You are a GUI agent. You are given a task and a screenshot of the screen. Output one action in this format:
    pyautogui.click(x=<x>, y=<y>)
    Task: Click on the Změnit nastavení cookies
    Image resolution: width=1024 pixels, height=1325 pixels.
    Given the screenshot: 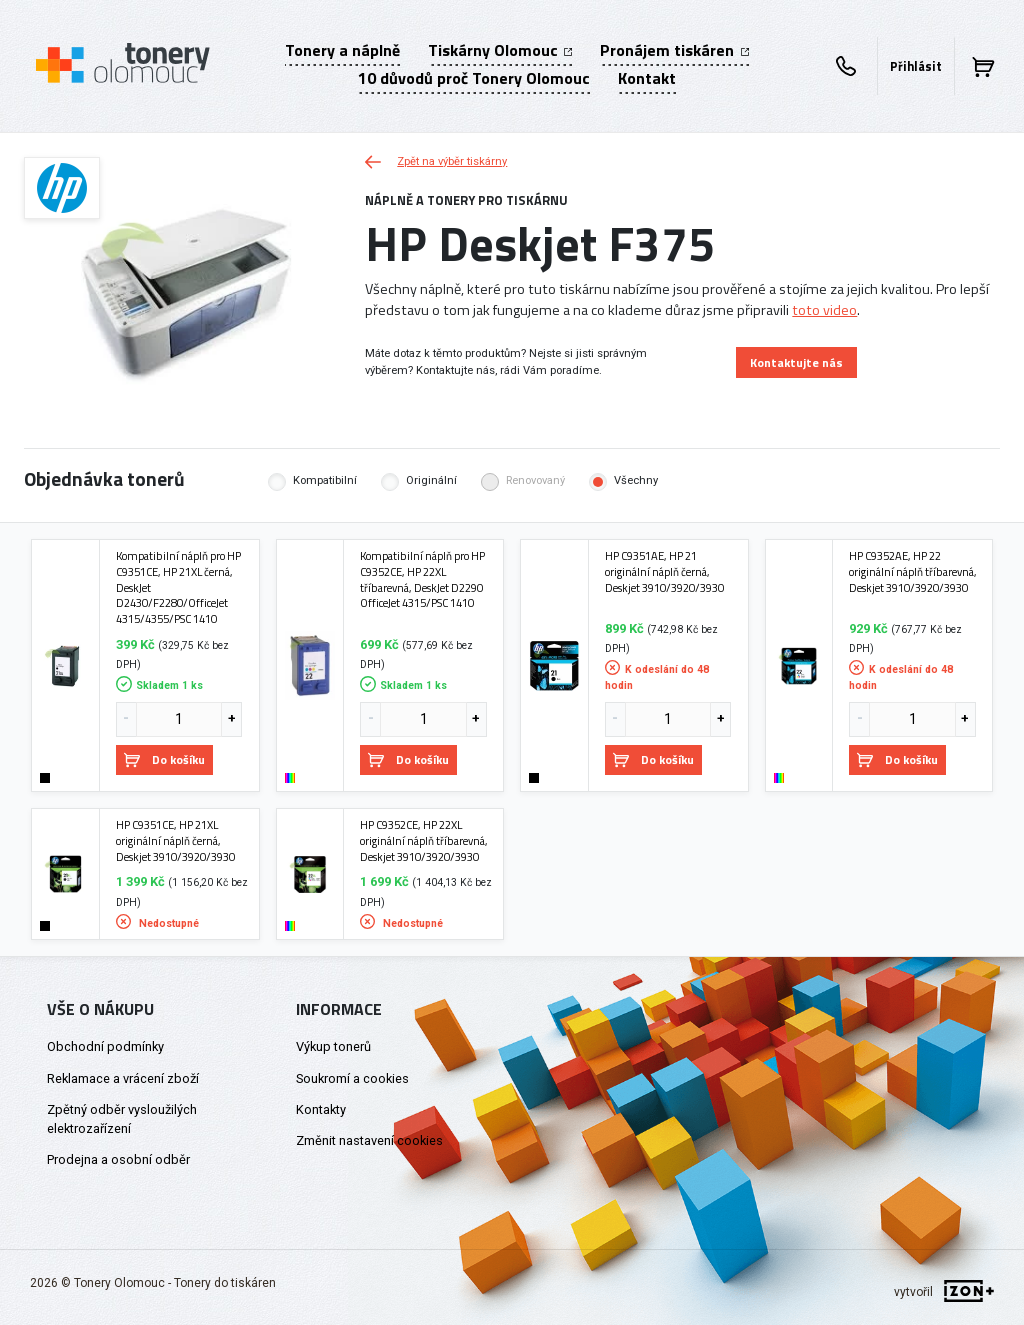 What is the action you would take?
    pyautogui.click(x=369, y=1140)
    